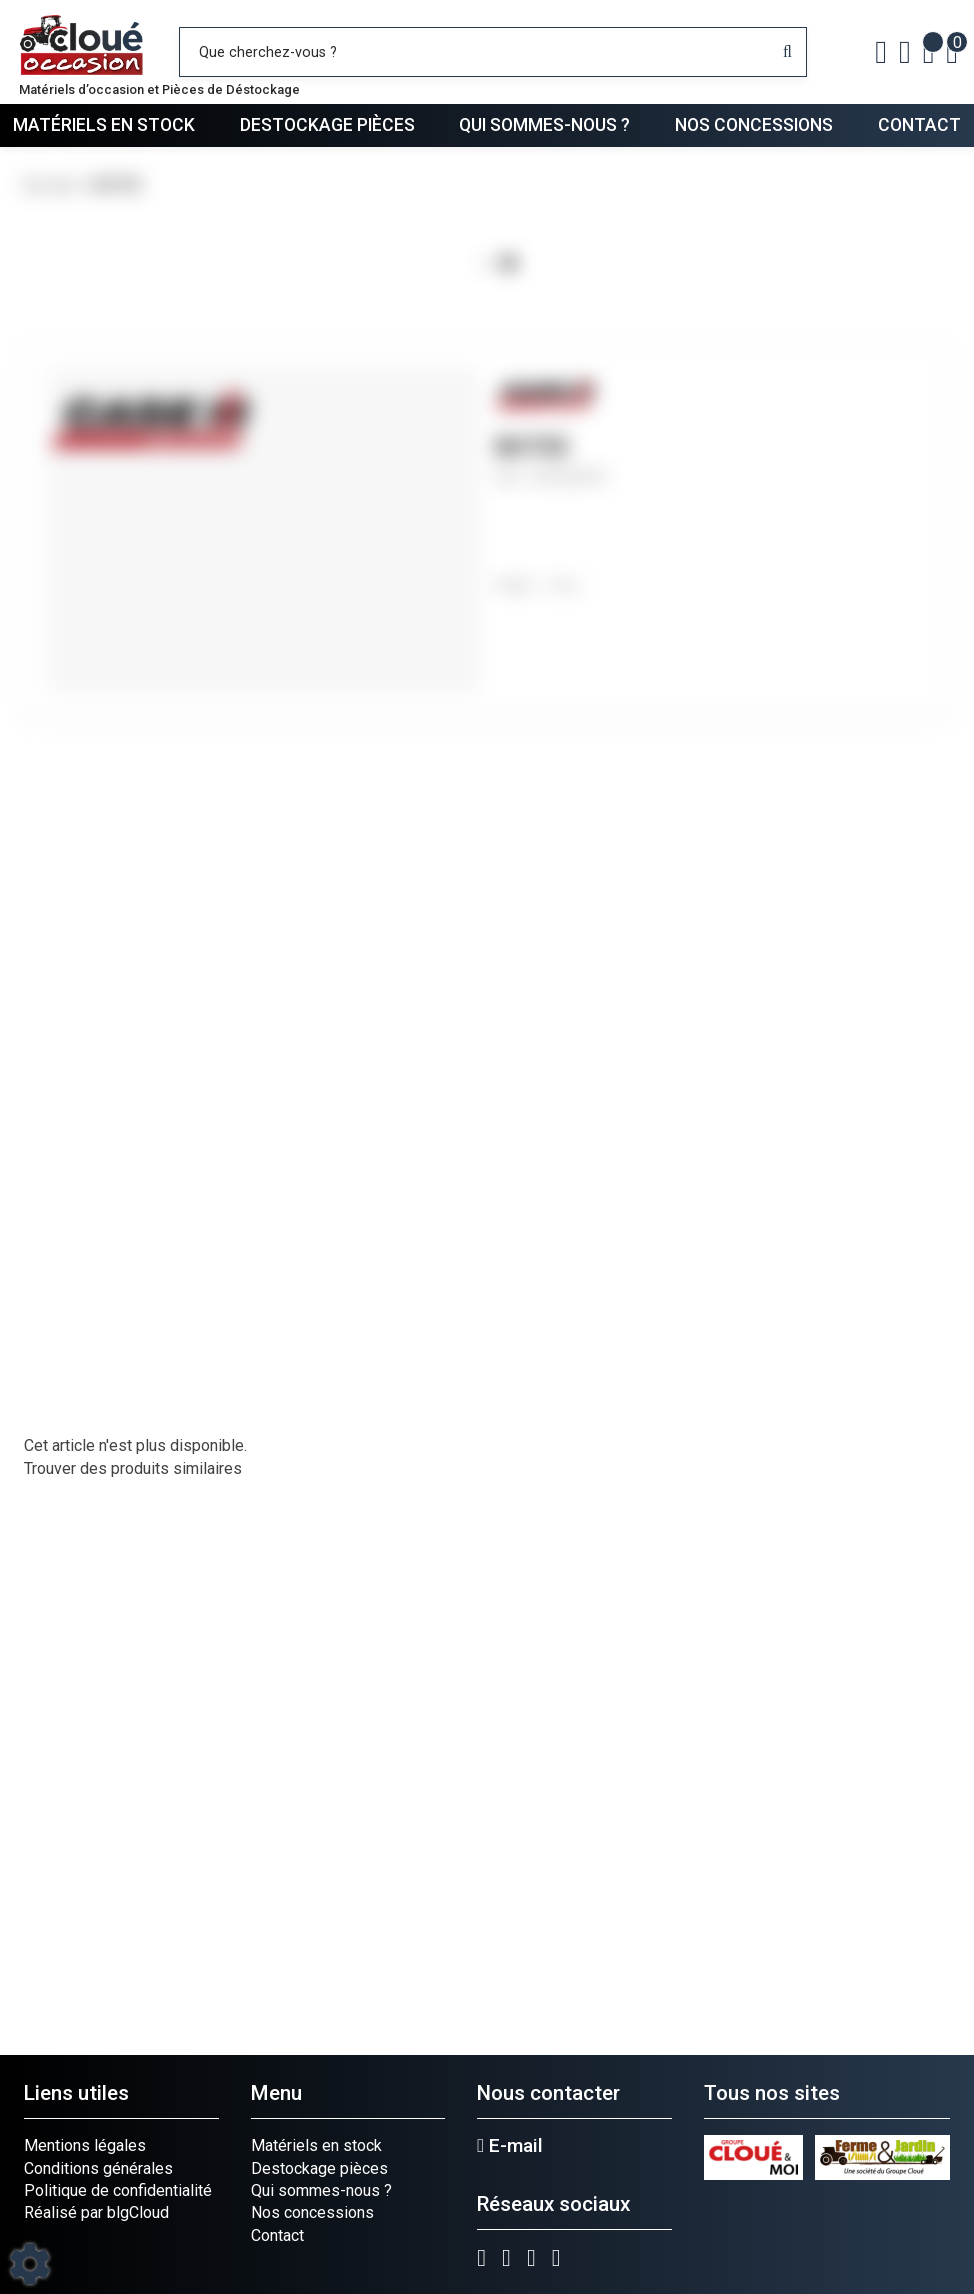  What do you see at coordinates (96, 2212) in the screenshot?
I see `Réalisé par blgCloud` at bounding box center [96, 2212].